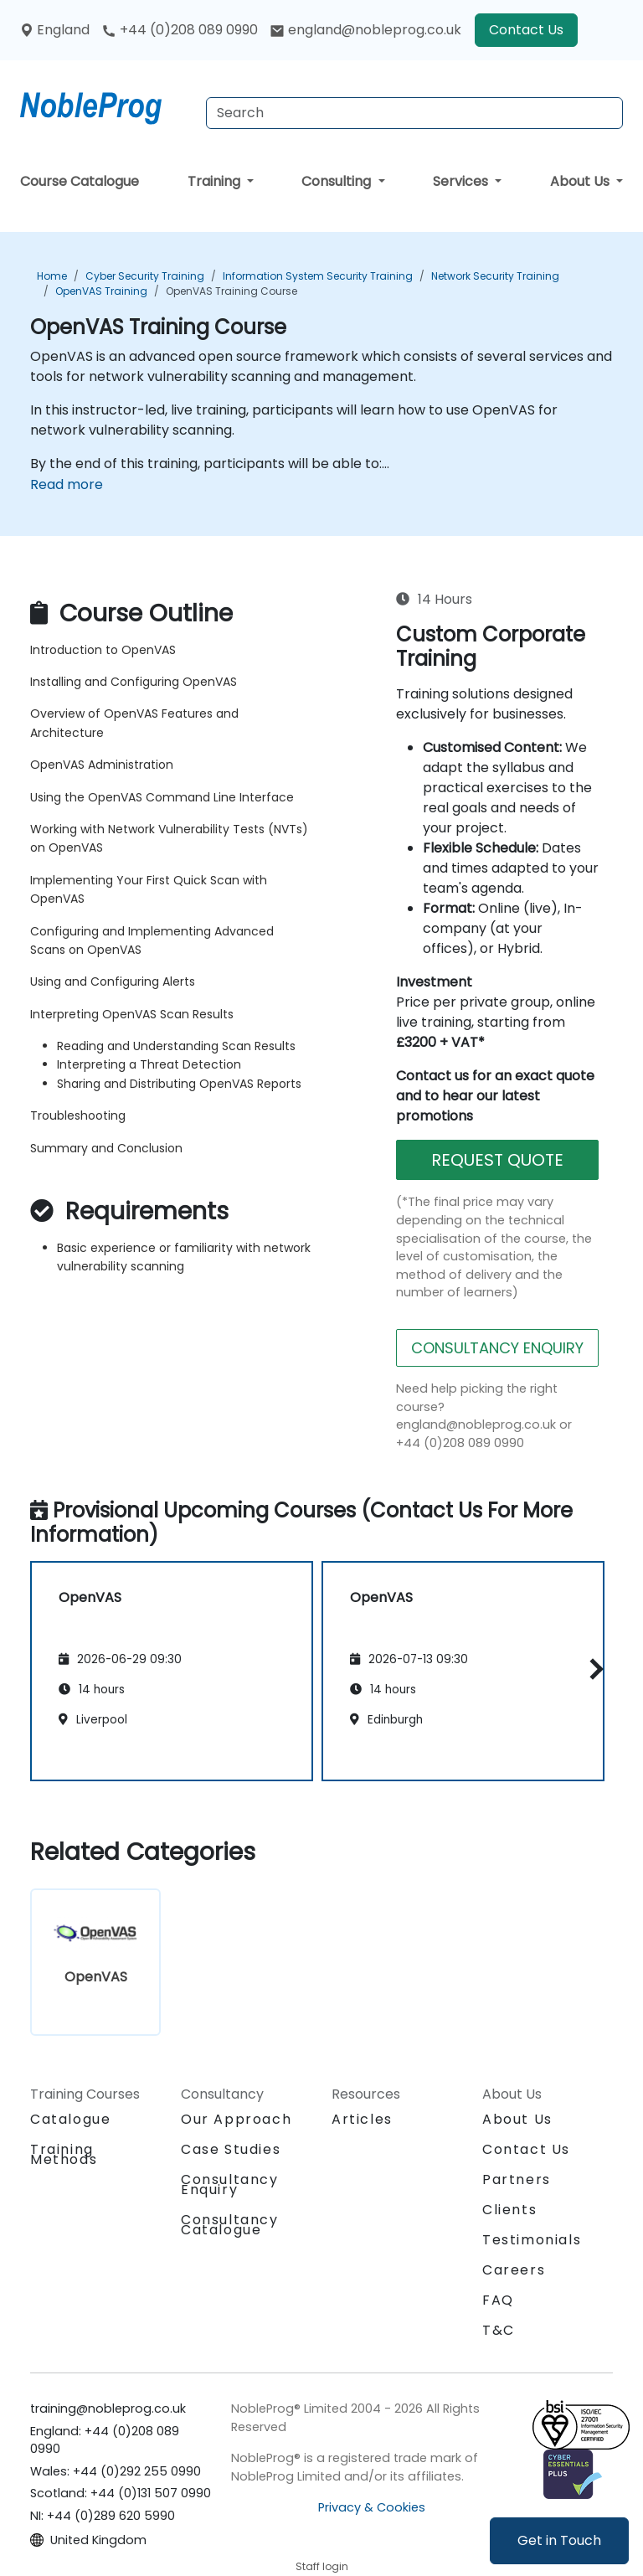  I want to click on FAQ, so click(498, 2300).